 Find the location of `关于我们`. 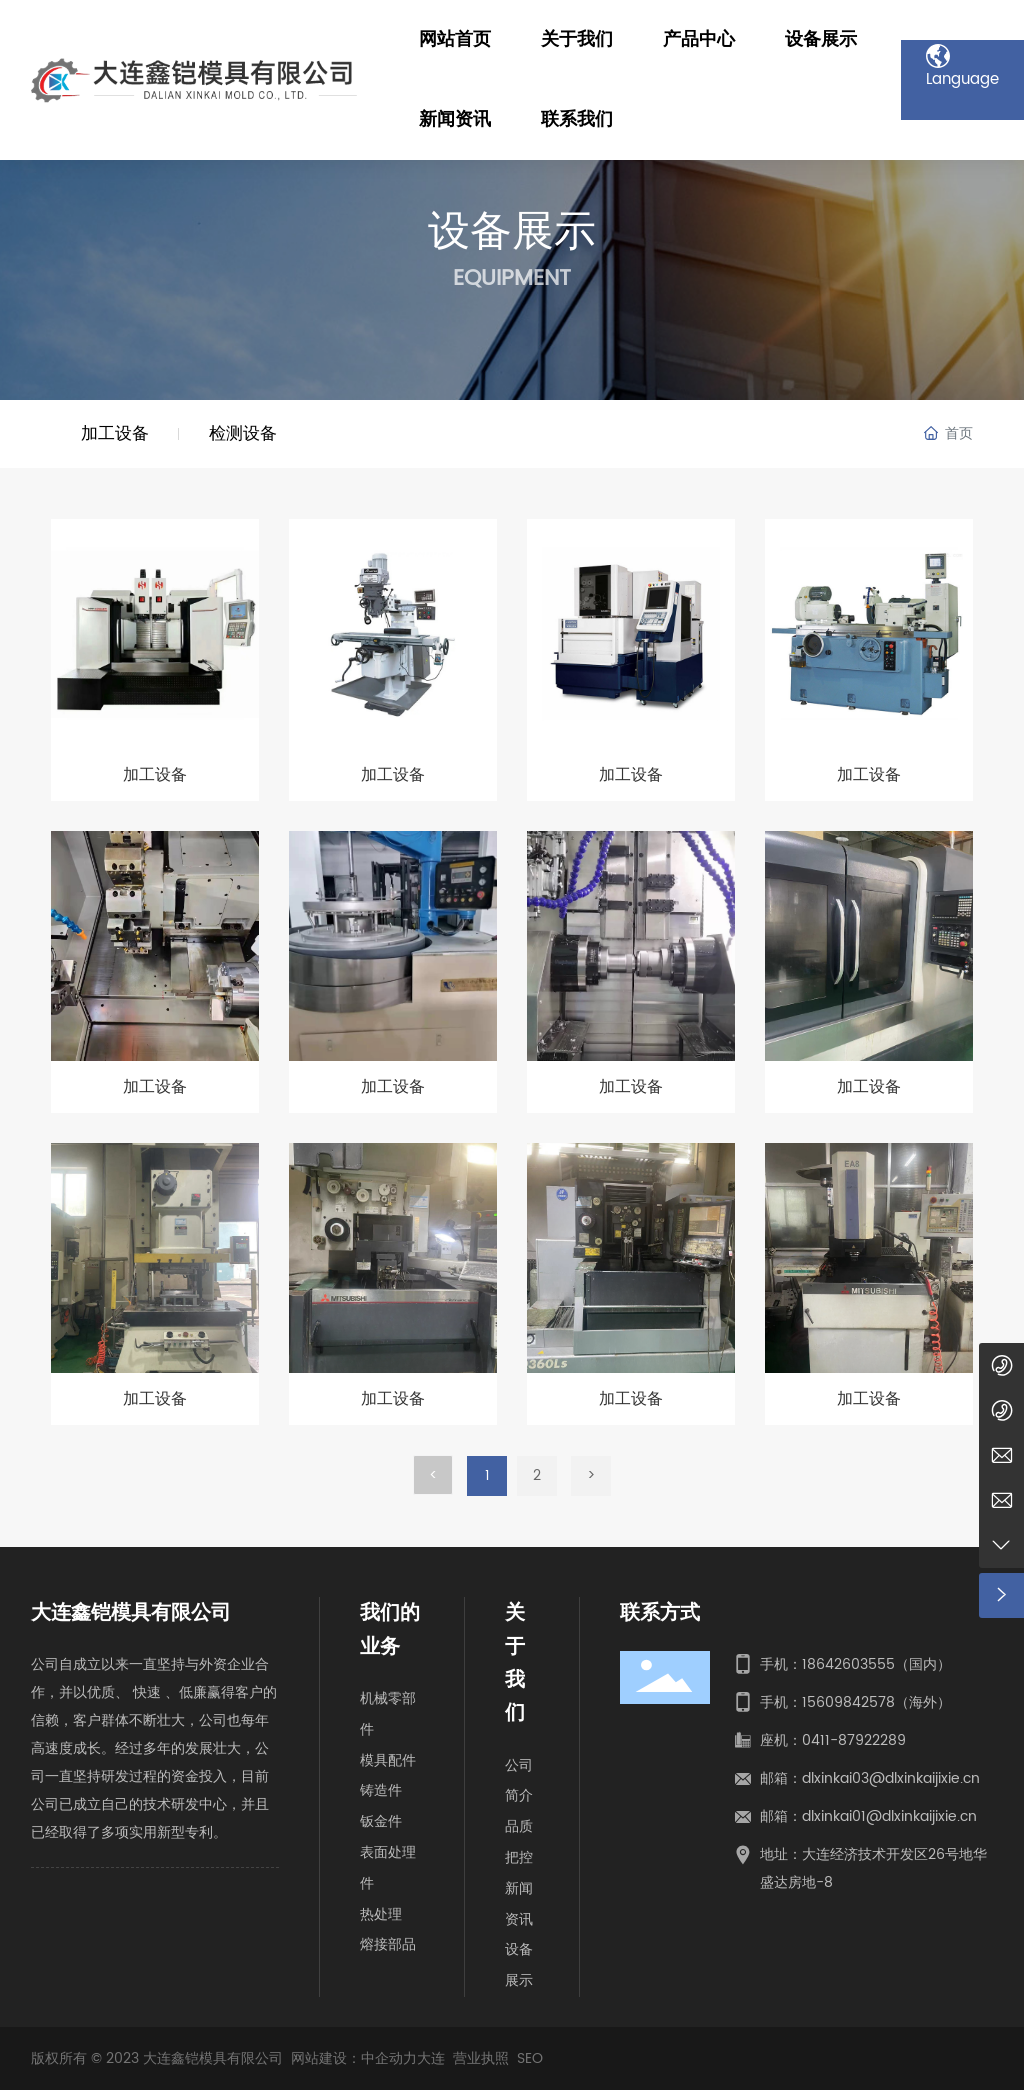

关于我们 is located at coordinates (577, 39).